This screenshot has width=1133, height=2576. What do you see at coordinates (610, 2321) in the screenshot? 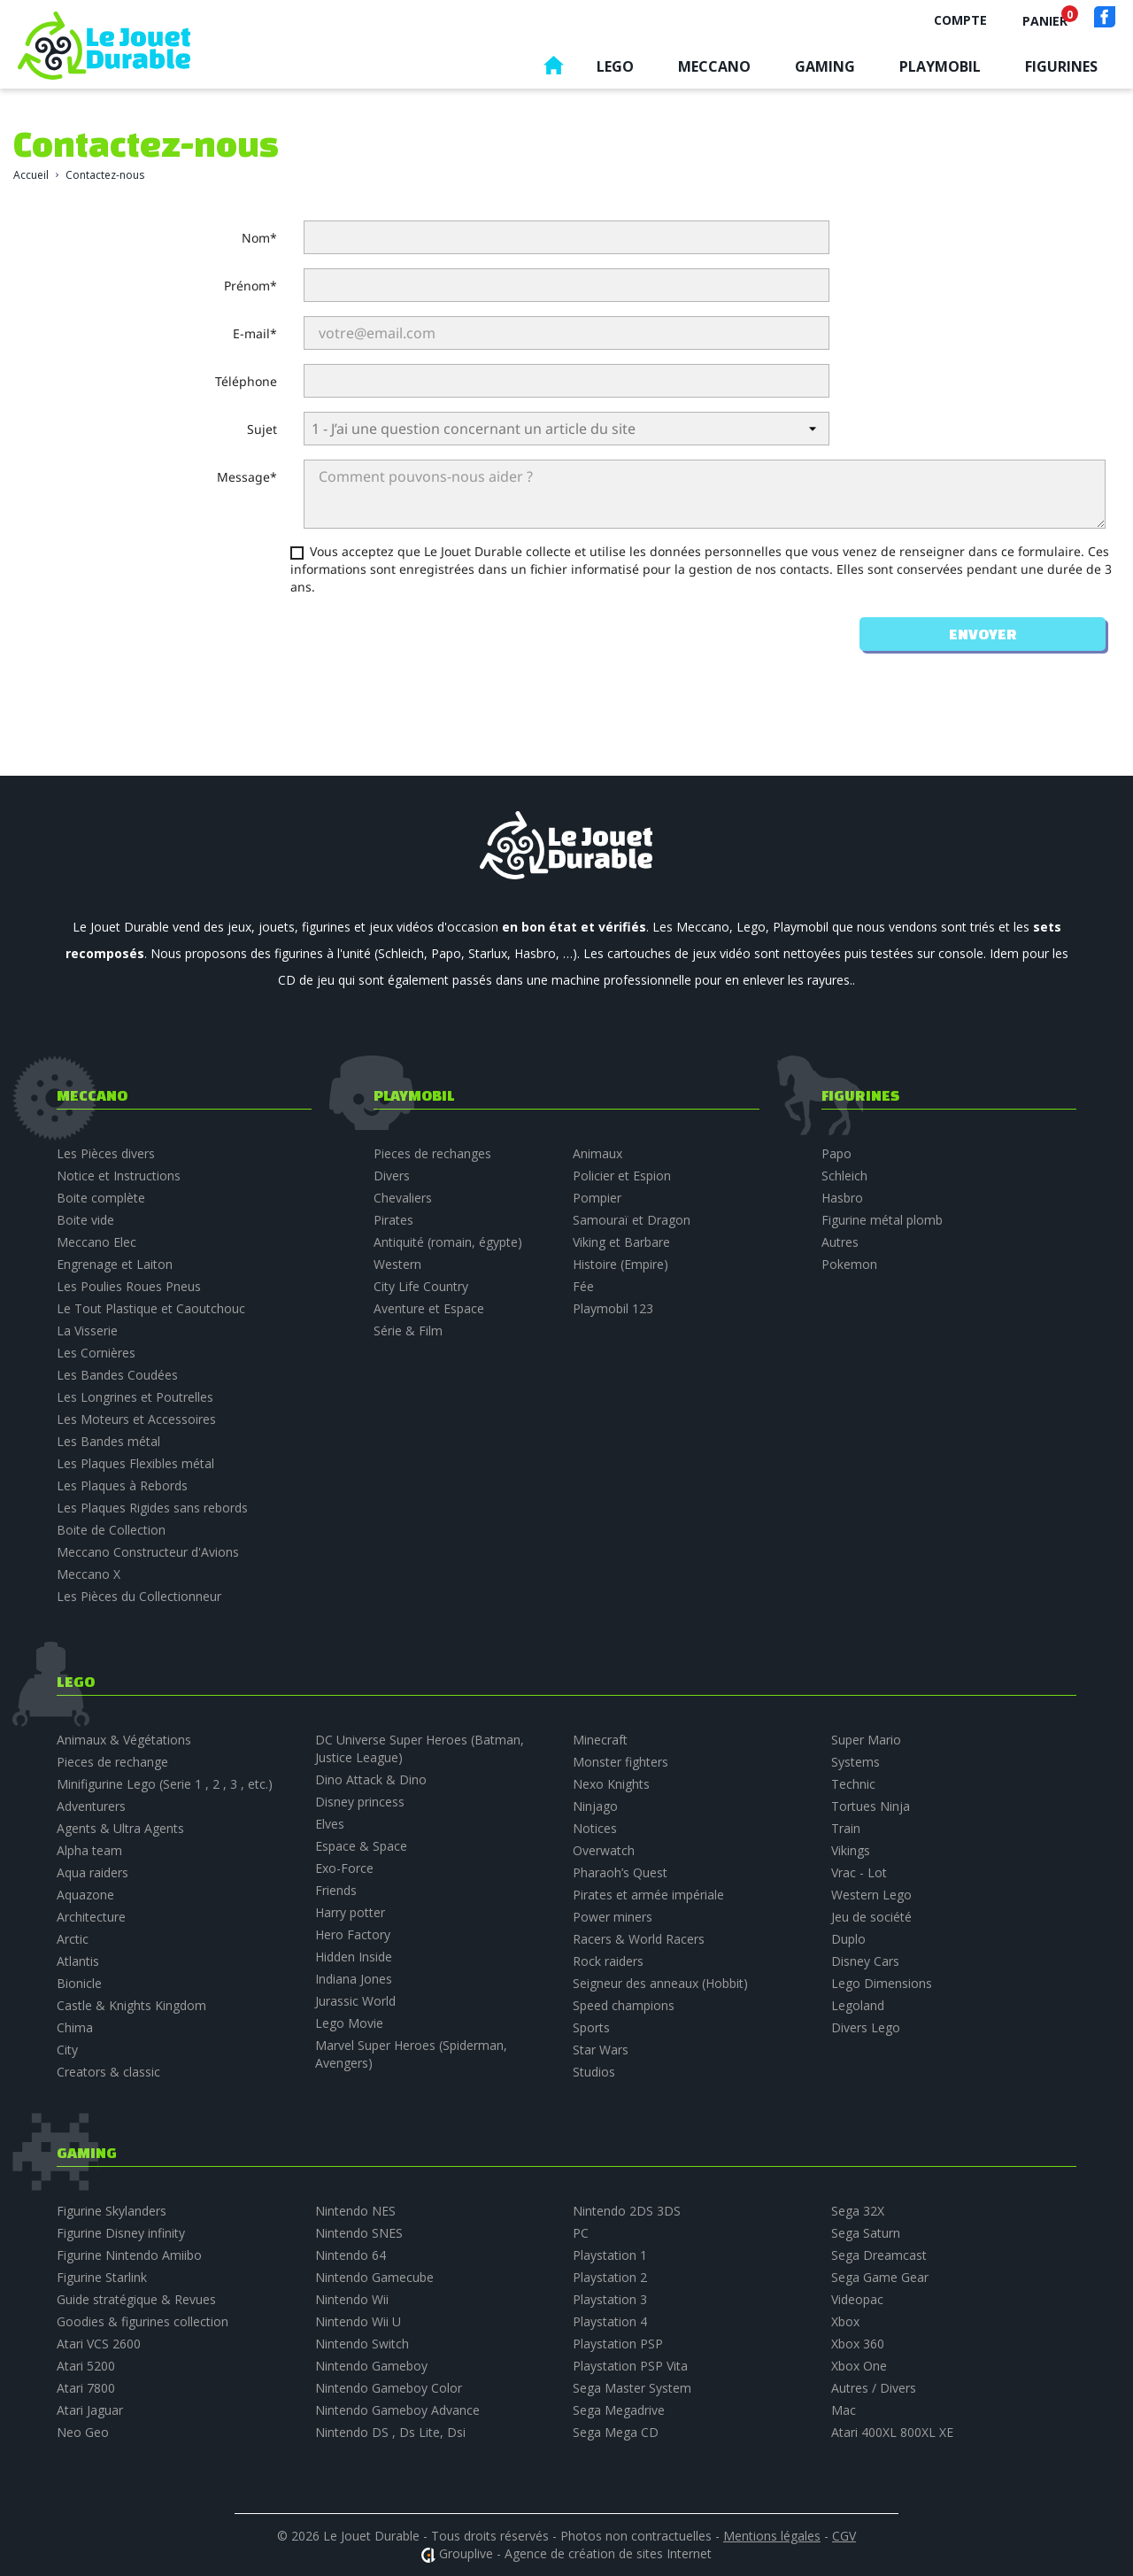
I see `Playstation 4` at bounding box center [610, 2321].